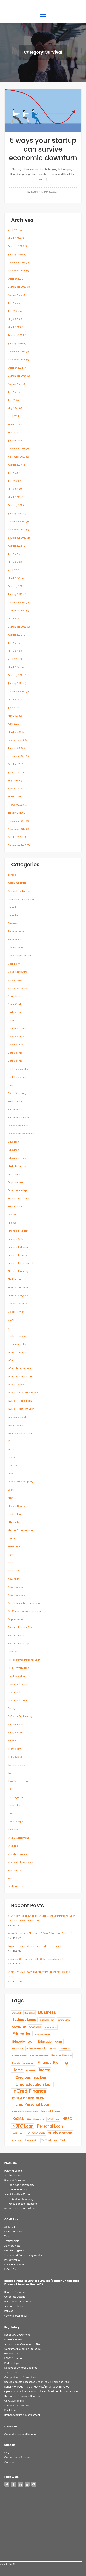 The width and height of the screenshot is (86, 2576). Describe the element at coordinates (47, 2012) in the screenshot. I see `Business [Business (46 items)]` at that location.